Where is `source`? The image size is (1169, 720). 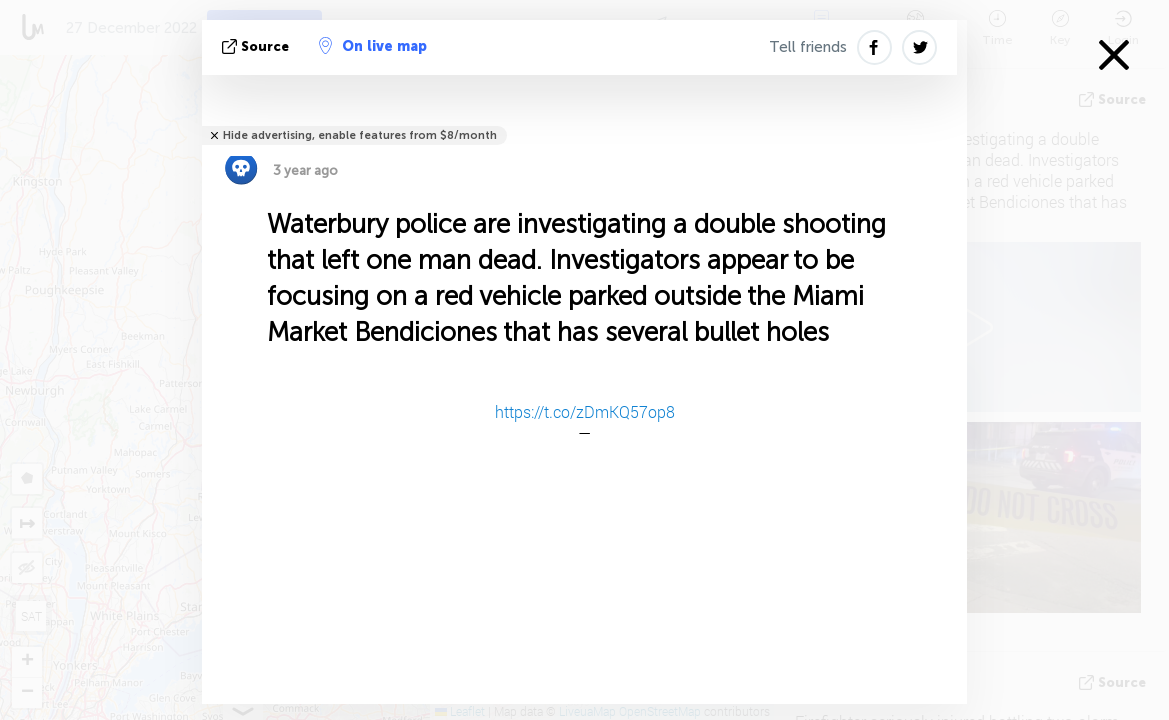
source is located at coordinates (257, 46).